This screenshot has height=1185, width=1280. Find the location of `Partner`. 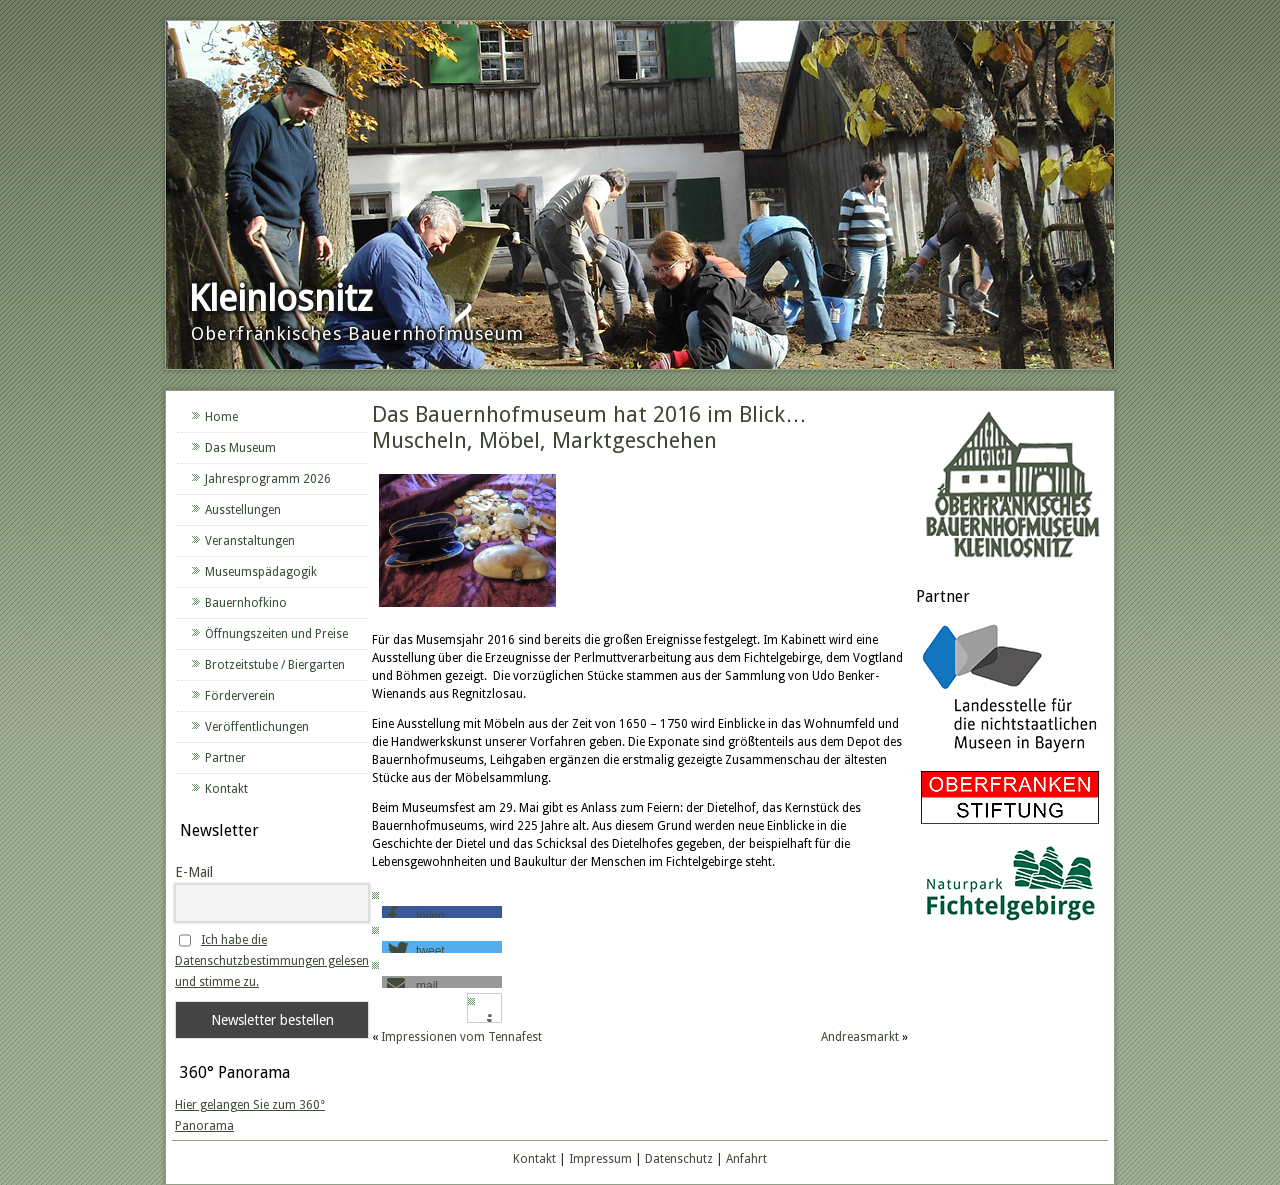

Partner is located at coordinates (225, 758).